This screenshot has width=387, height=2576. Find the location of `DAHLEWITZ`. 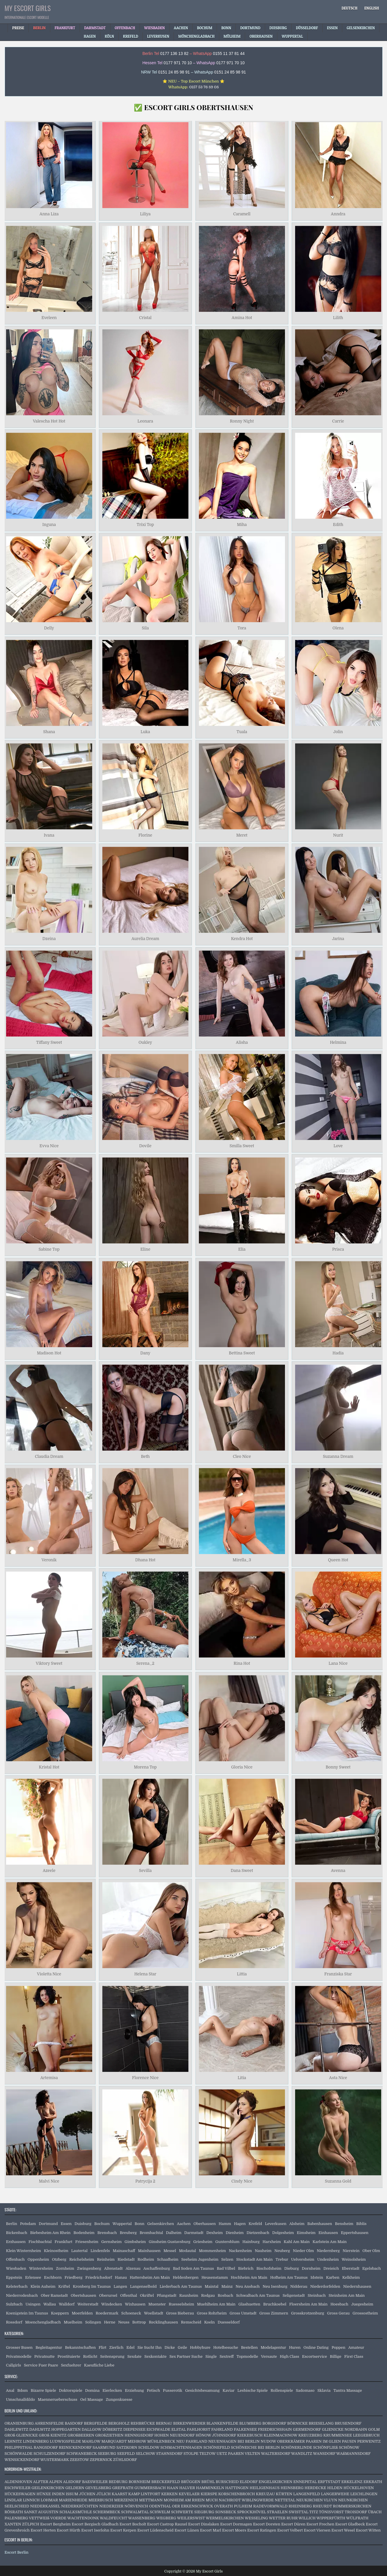

DAHLEWITZ is located at coordinates (16, 2429).